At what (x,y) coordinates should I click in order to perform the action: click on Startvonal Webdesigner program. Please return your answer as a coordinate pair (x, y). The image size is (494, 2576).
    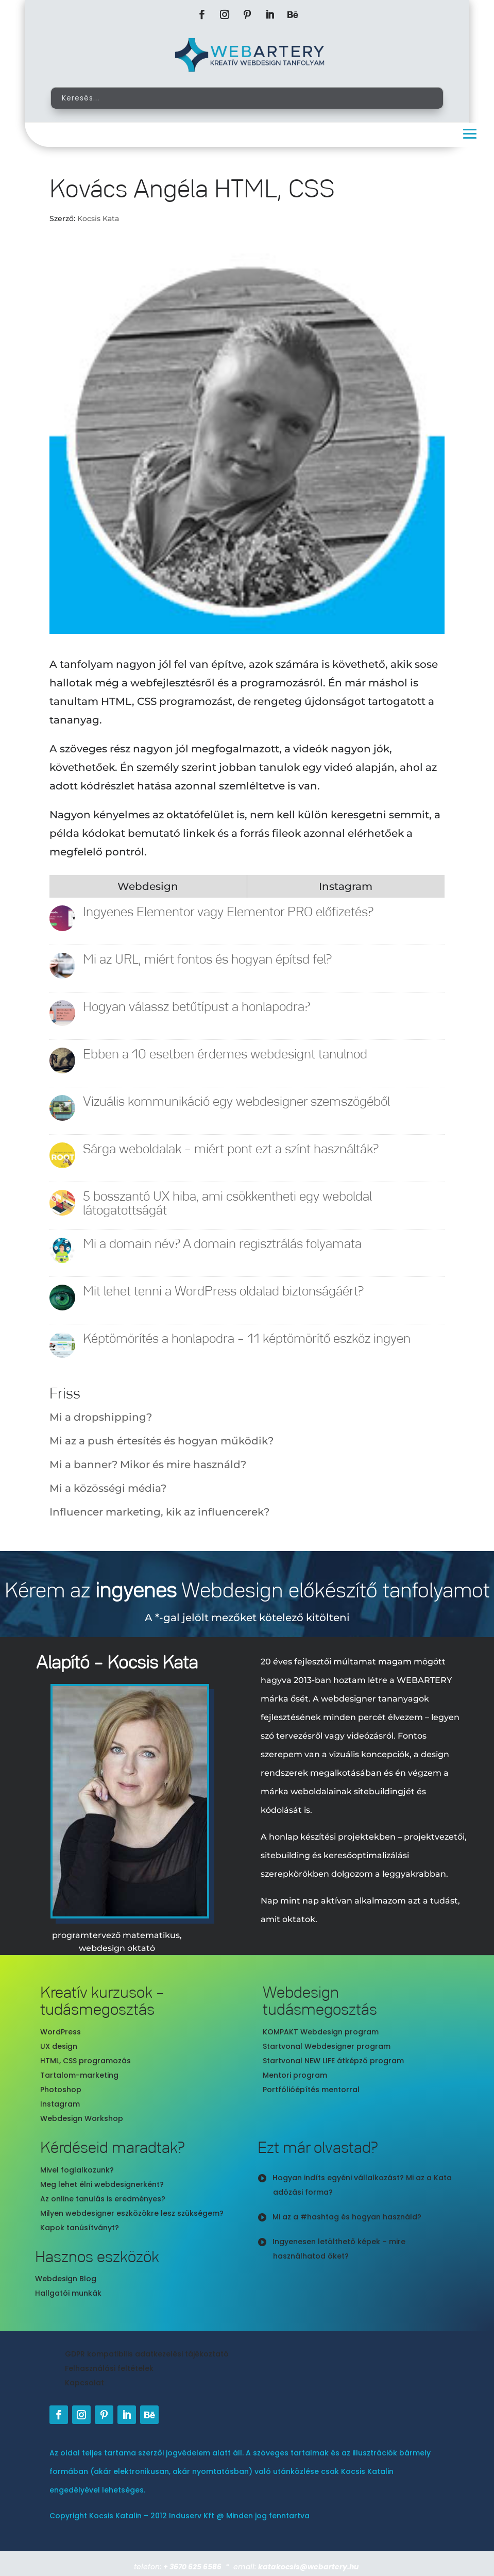
    Looking at the image, I should click on (326, 2046).